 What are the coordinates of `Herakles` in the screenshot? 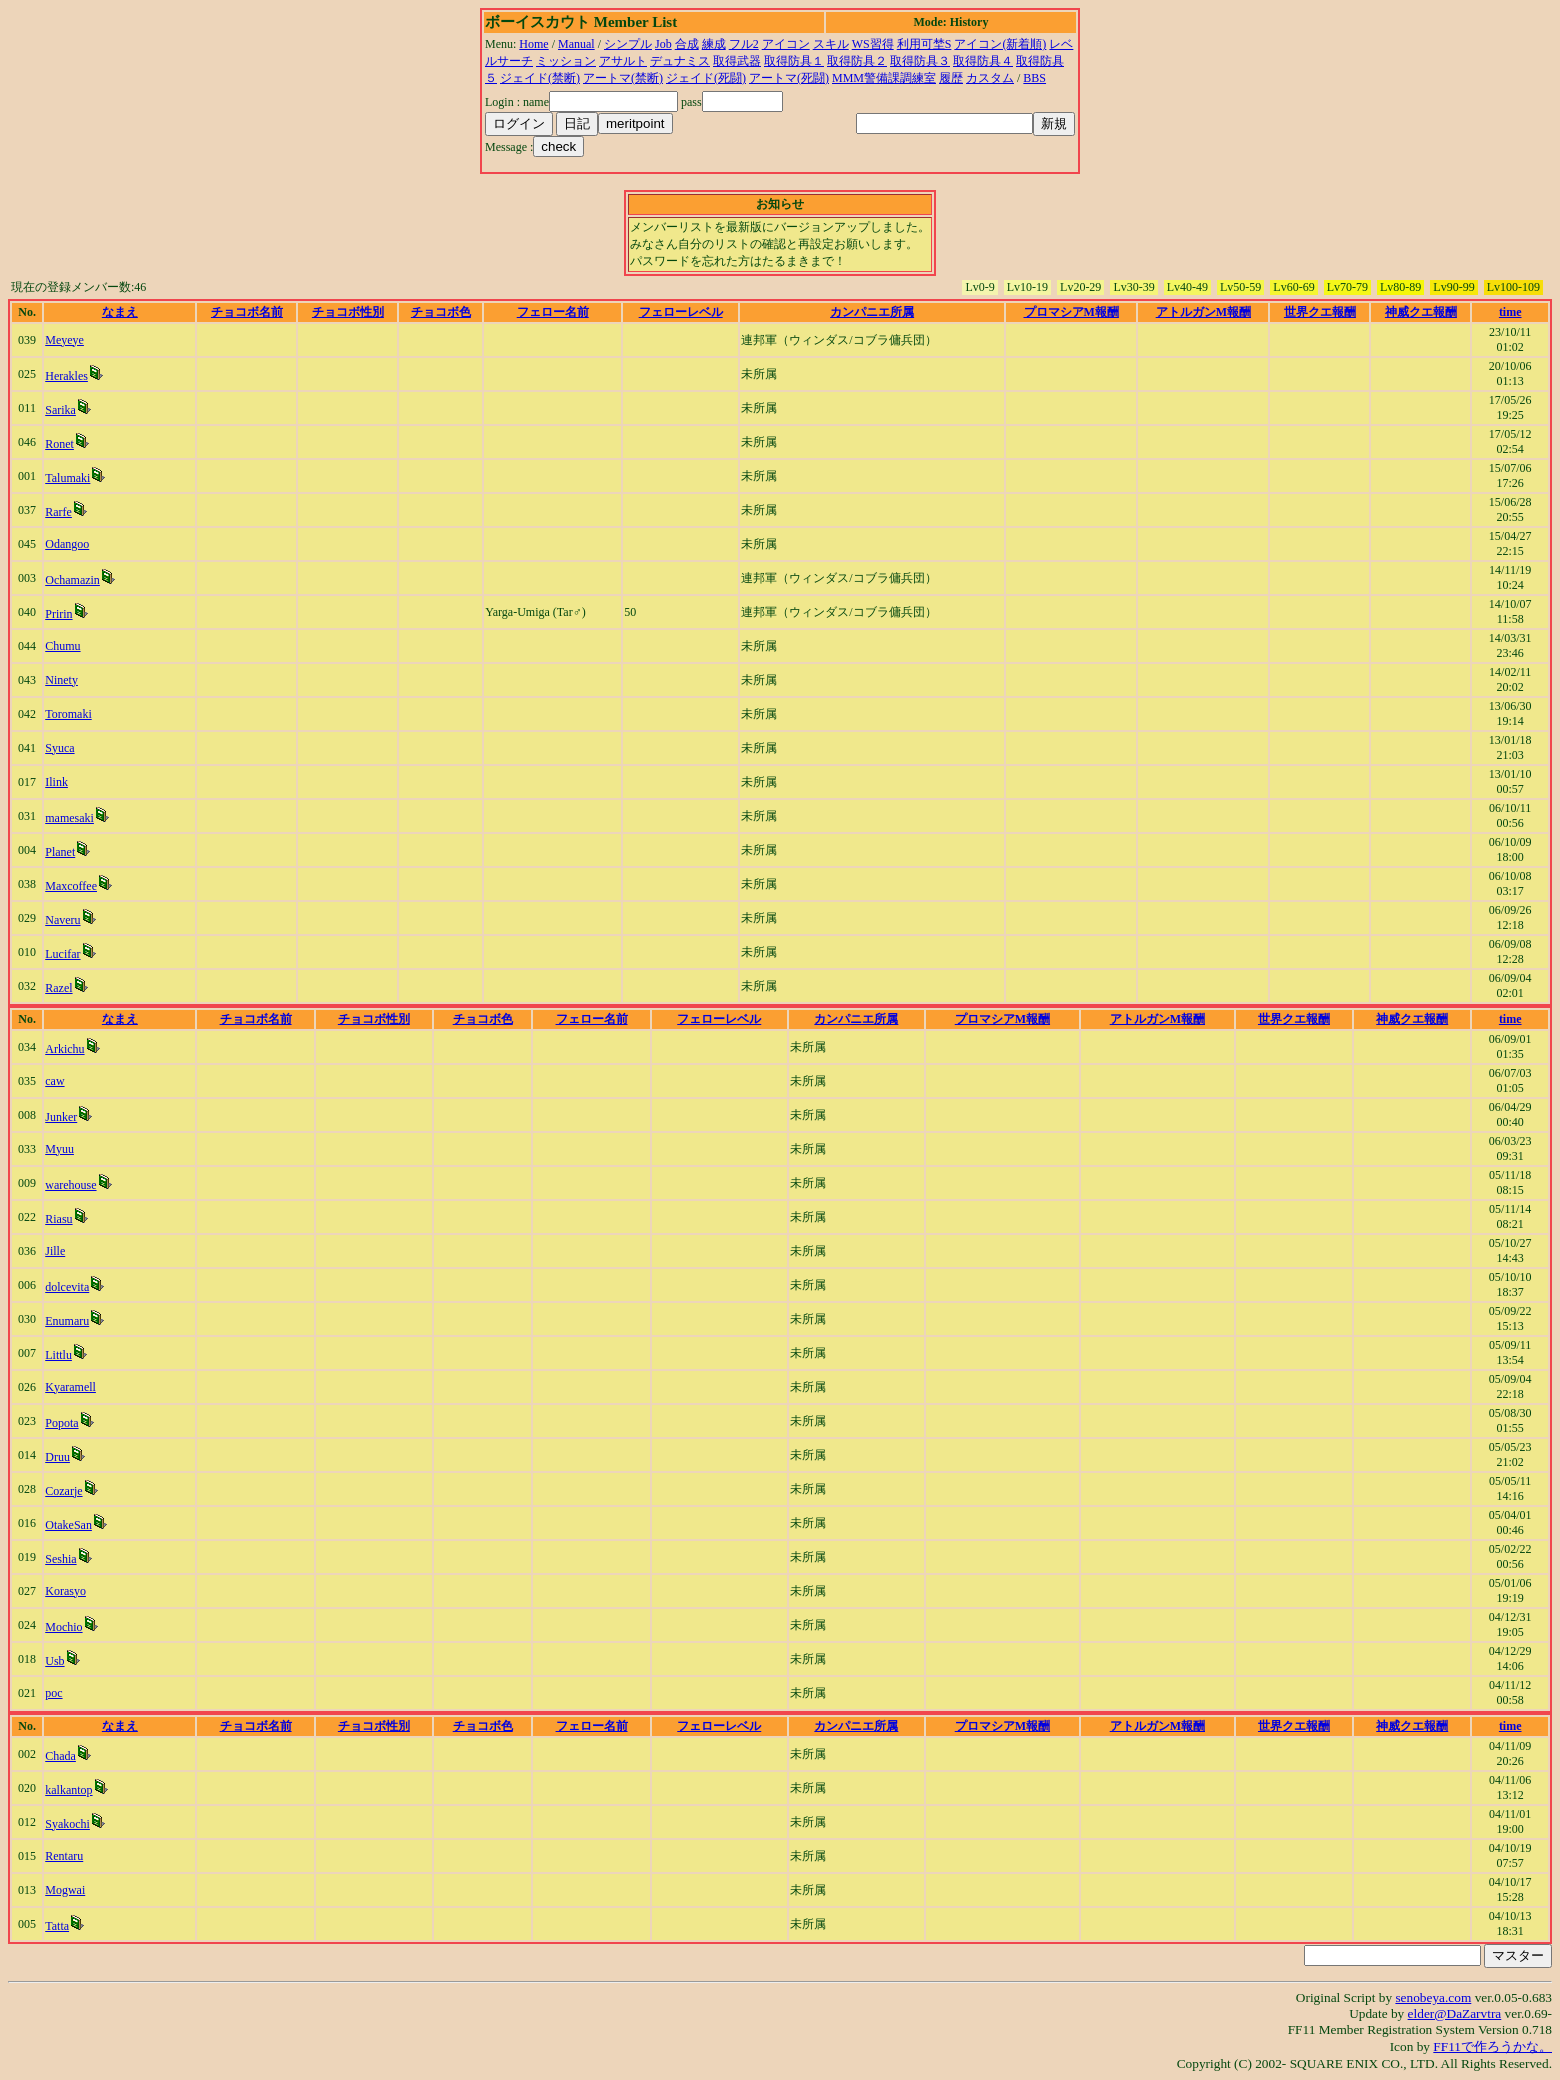 It's located at (66, 376).